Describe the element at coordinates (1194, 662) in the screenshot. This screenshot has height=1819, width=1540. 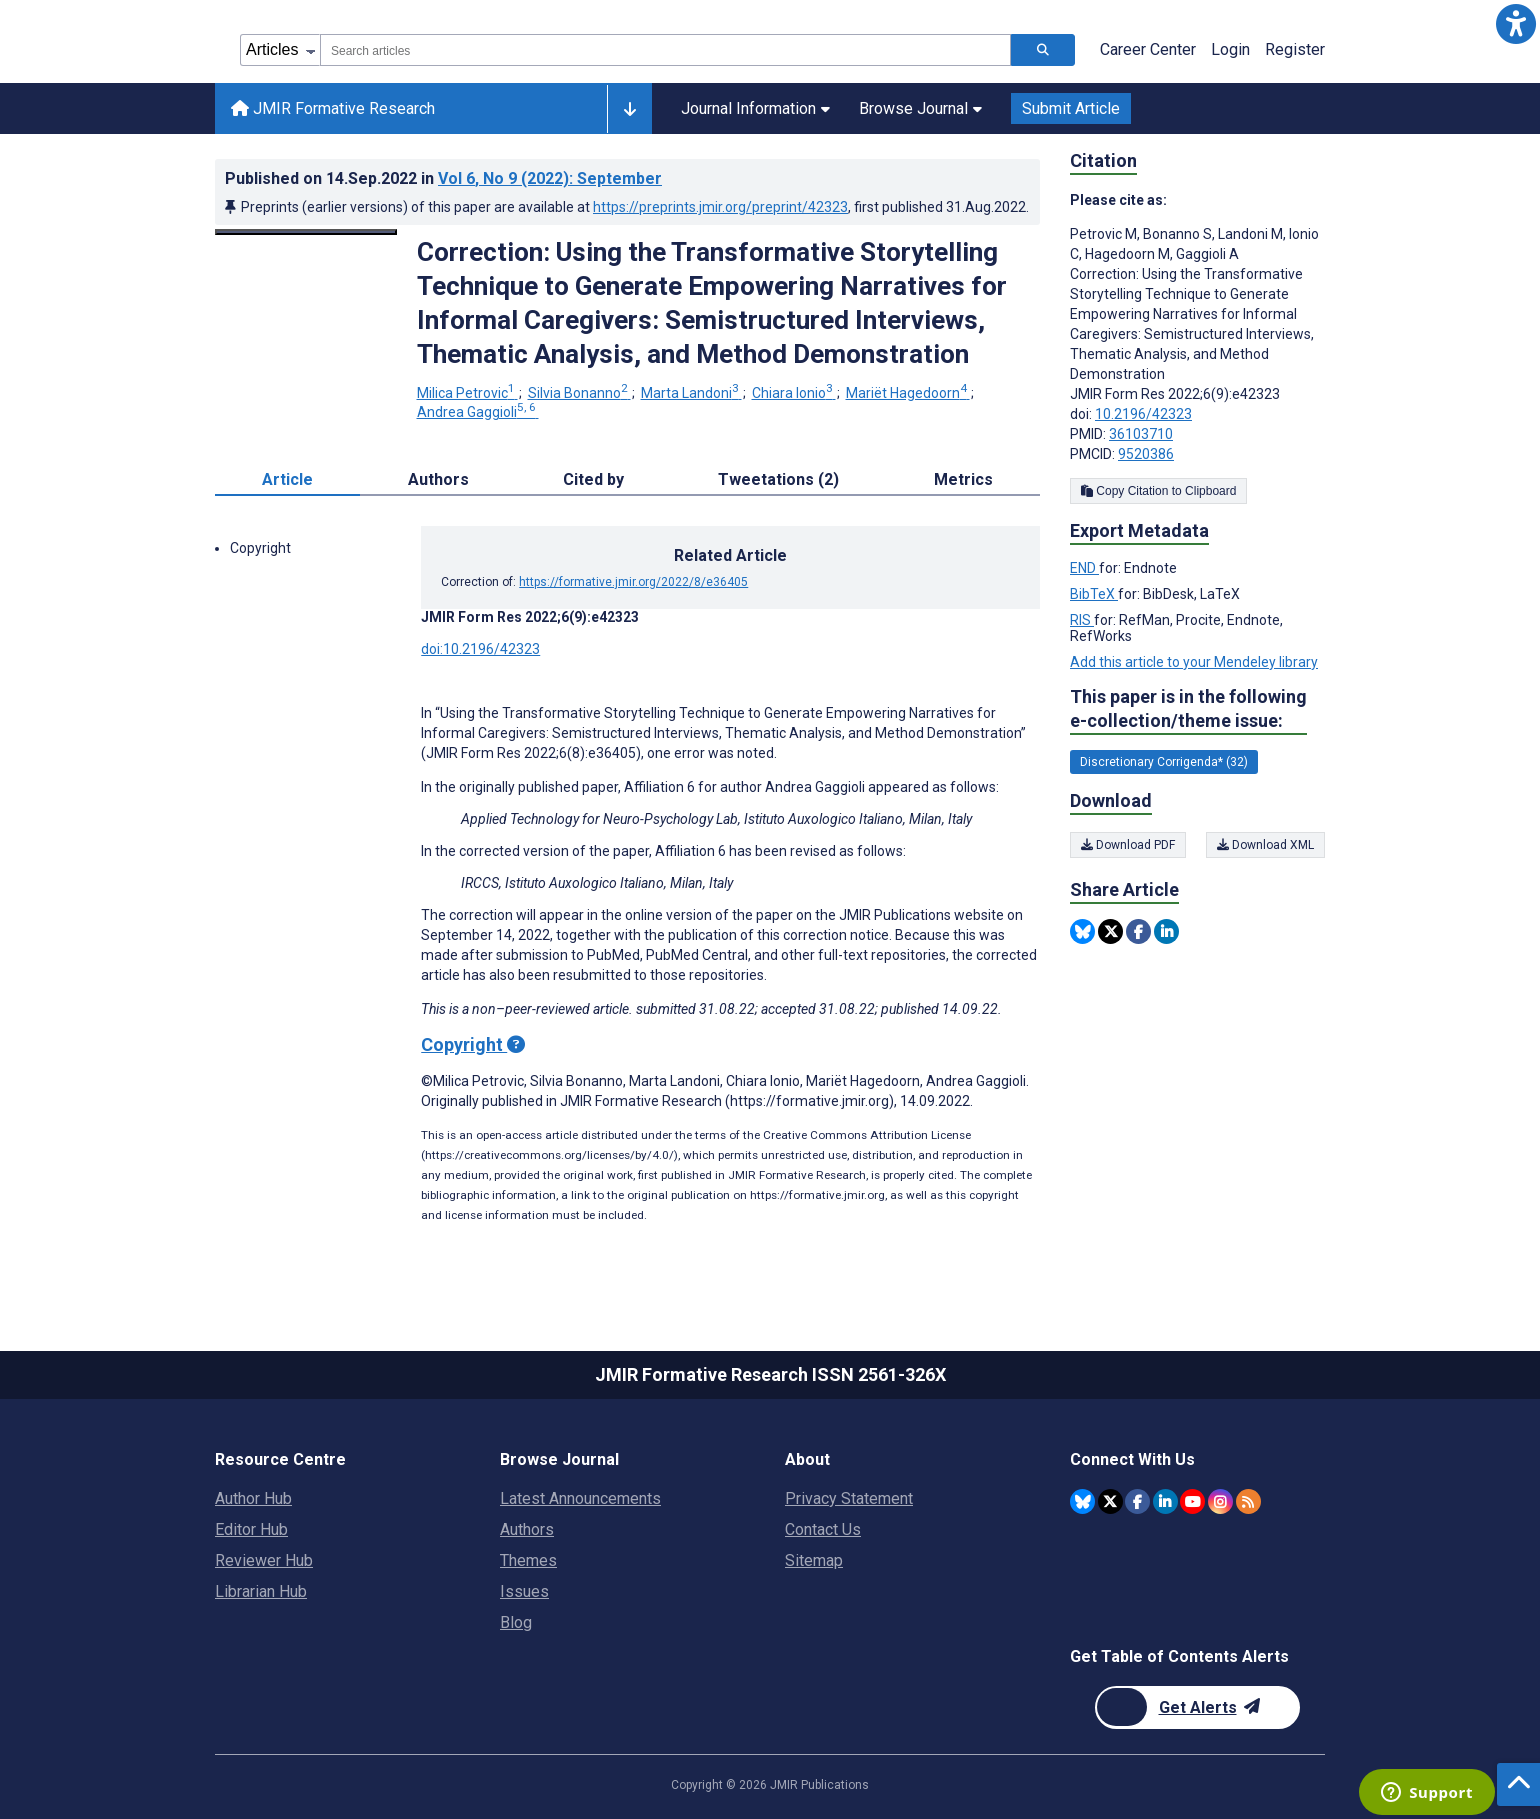
I see `Add this article to your Mendeley library` at that location.